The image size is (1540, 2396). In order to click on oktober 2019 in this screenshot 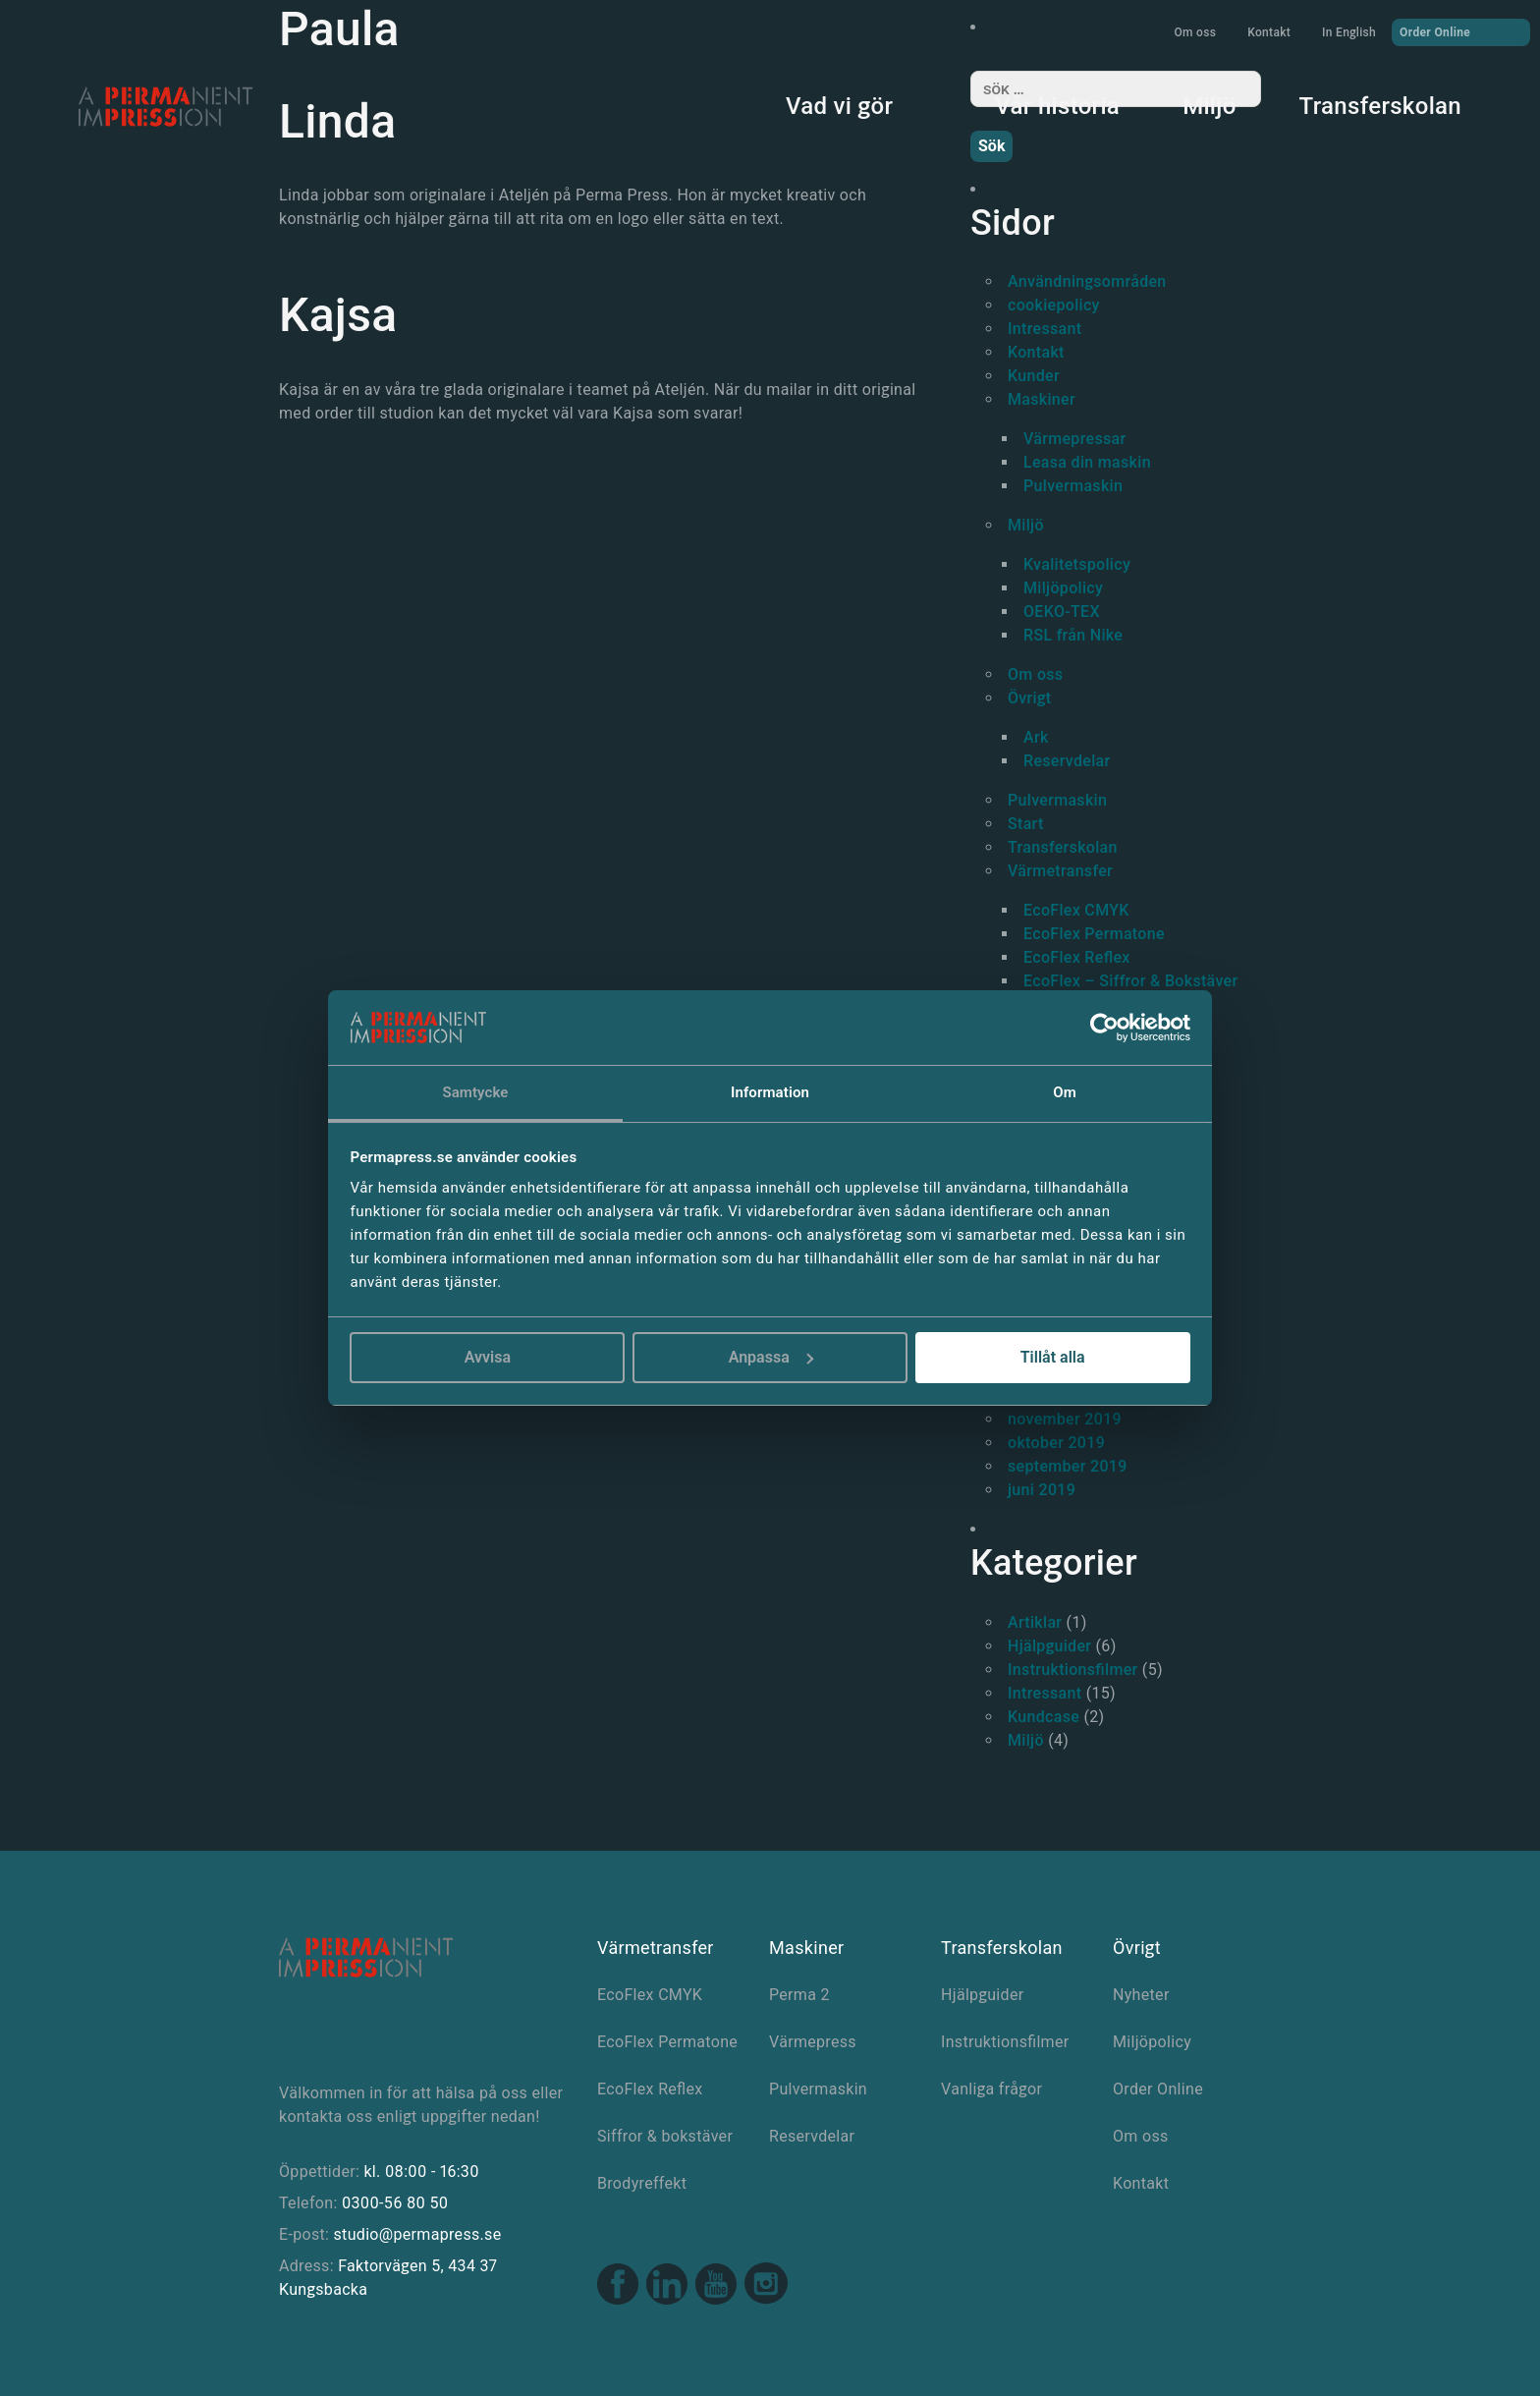, I will do `click(1056, 1442)`.